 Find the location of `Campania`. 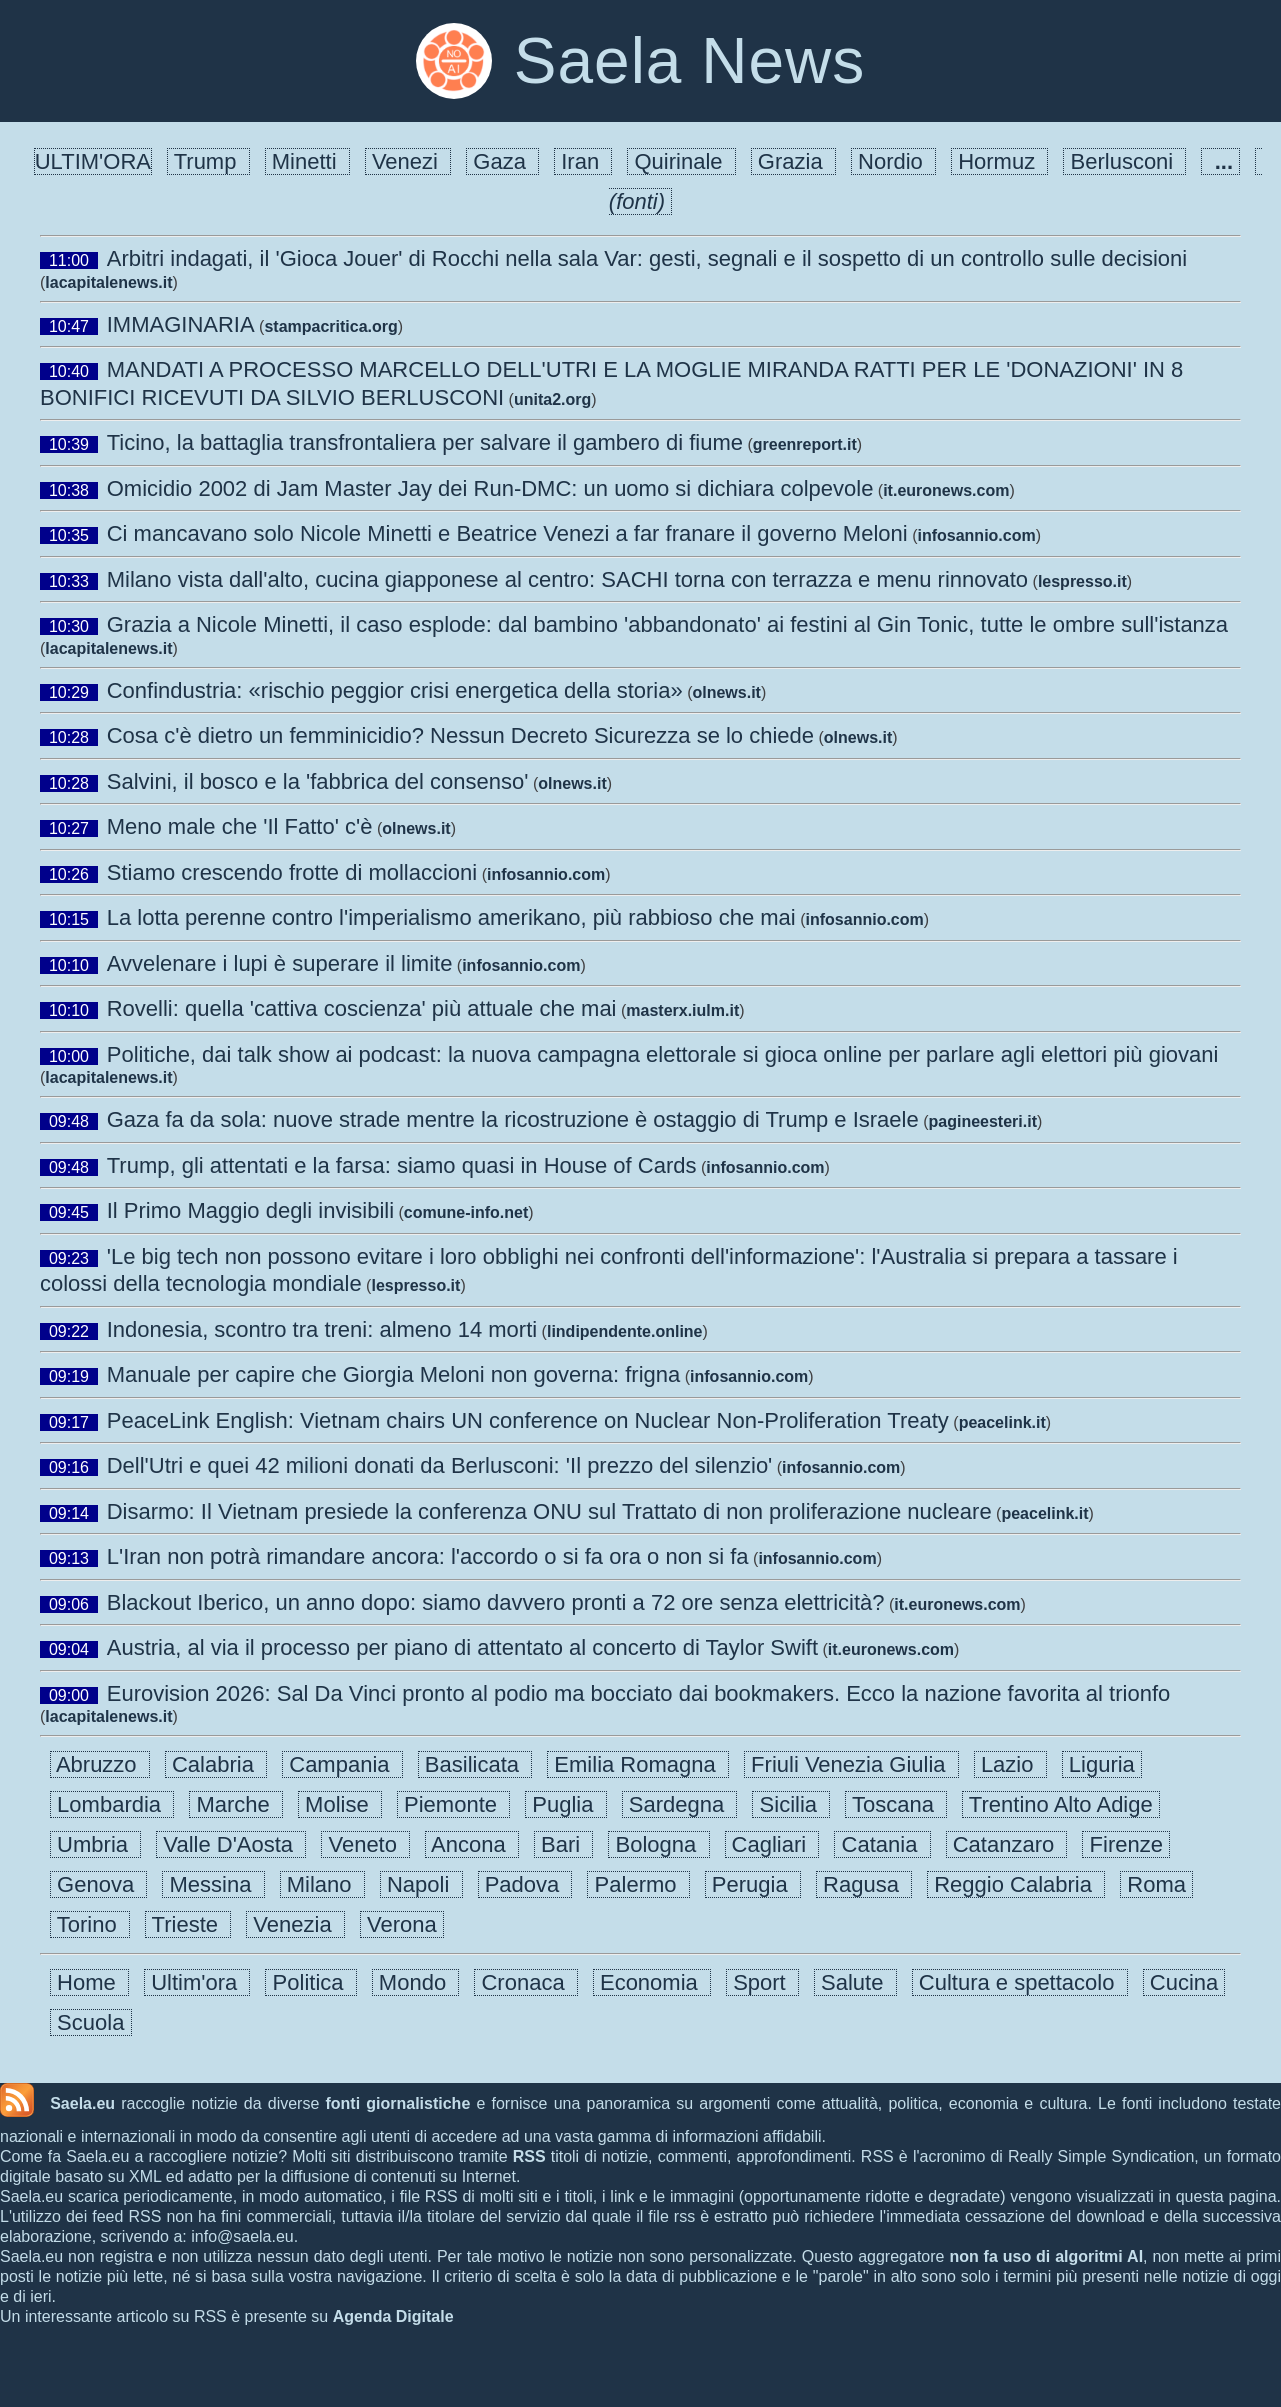

Campania is located at coordinates (342, 1764).